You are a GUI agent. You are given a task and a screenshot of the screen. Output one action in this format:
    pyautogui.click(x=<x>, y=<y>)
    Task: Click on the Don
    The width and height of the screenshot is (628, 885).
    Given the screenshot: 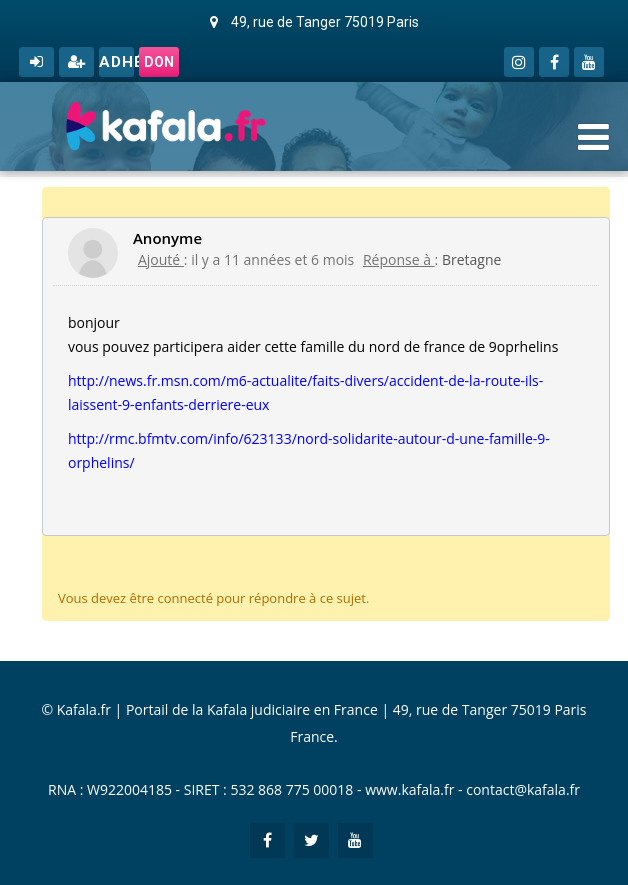 What is the action you would take?
    pyautogui.click(x=159, y=62)
    